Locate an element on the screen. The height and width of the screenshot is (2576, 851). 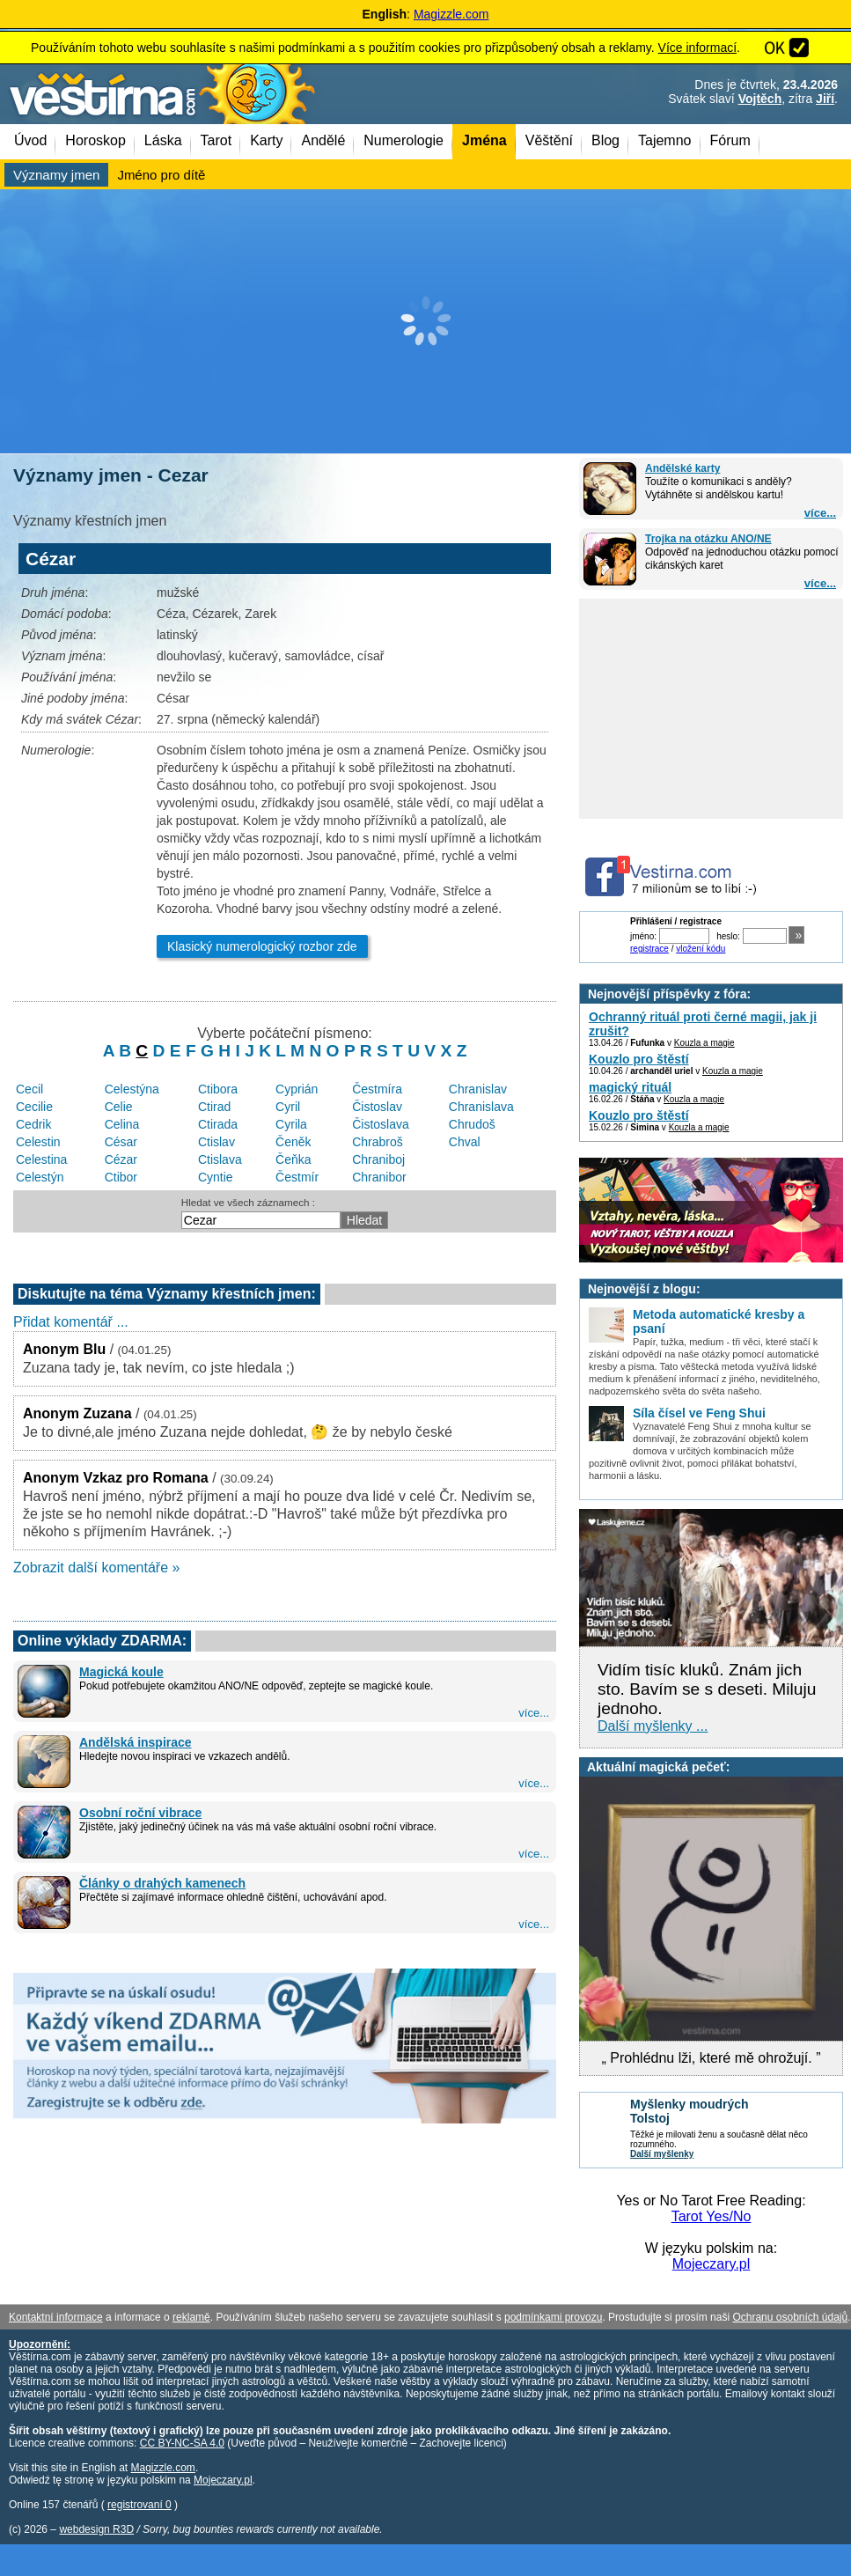
Andělské karty is located at coordinates (682, 468).